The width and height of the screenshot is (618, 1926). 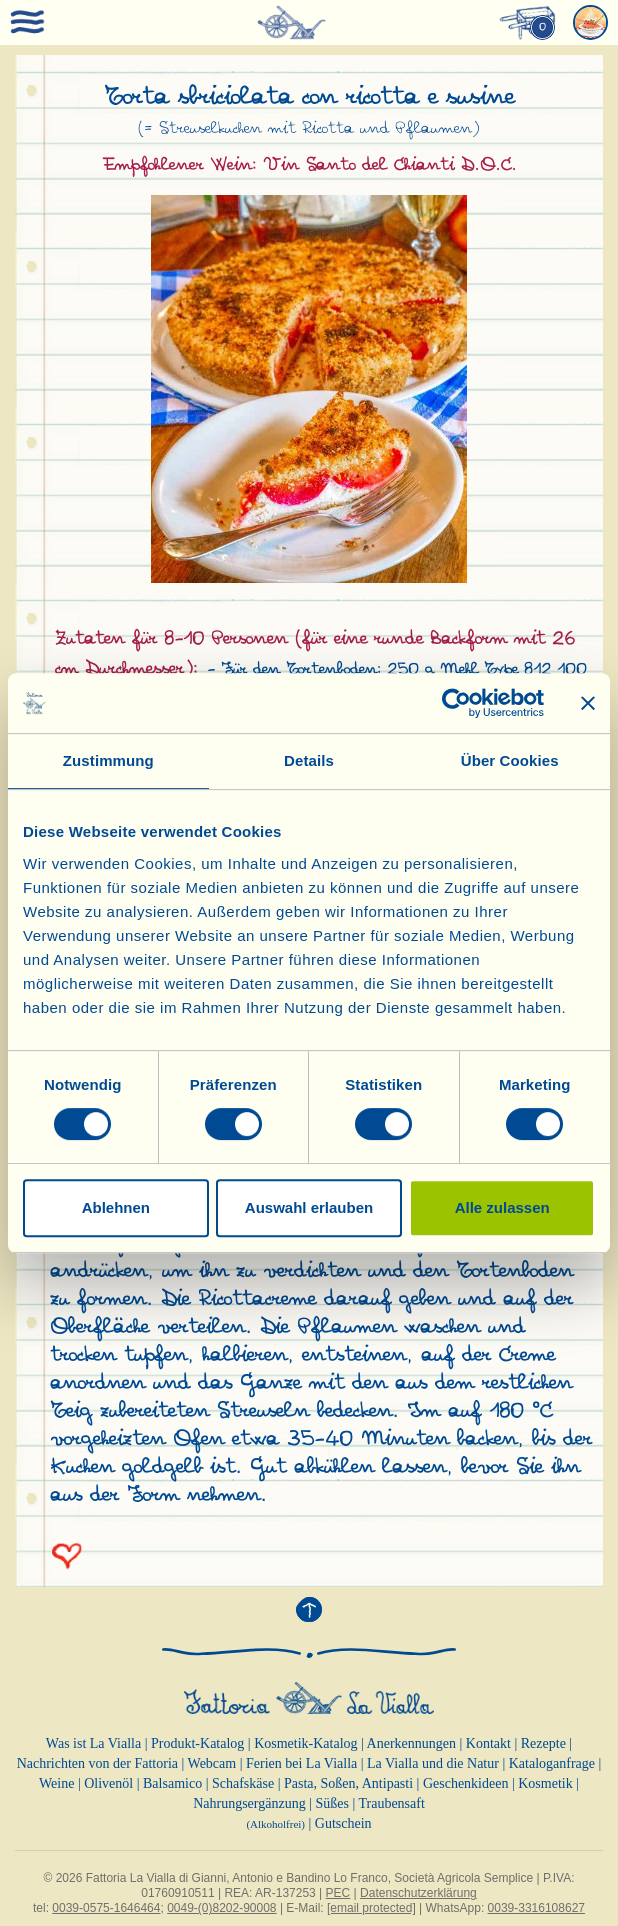 What do you see at coordinates (588, 703) in the screenshot?
I see `[Banner schließen]` at bounding box center [588, 703].